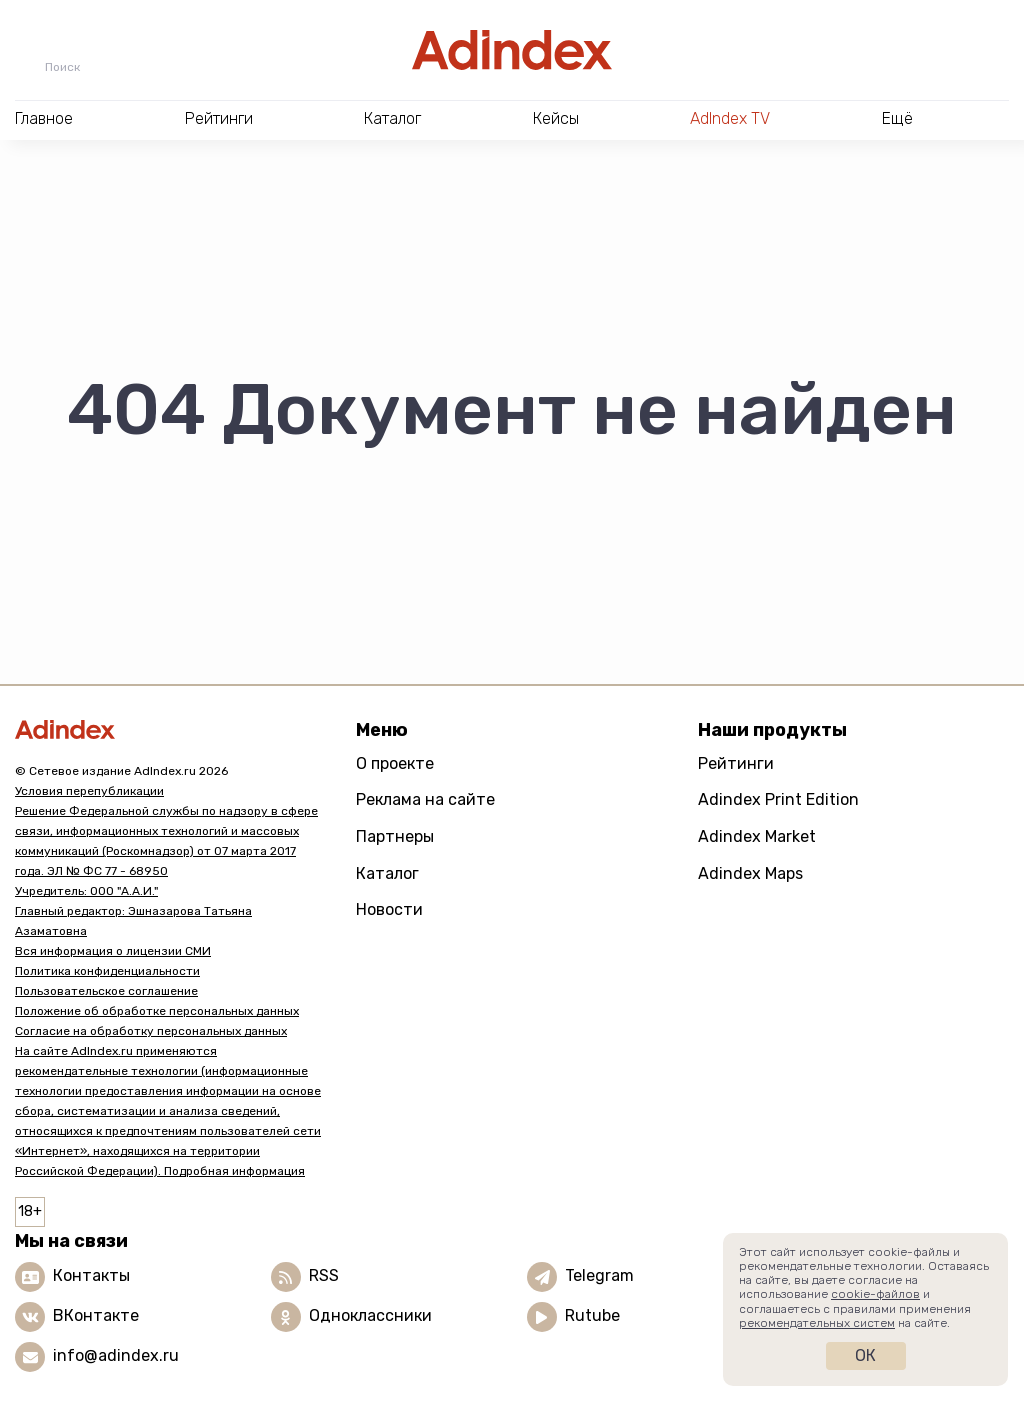 This screenshot has width=1024, height=1402. I want to click on cookie-файлов, so click(875, 1294).